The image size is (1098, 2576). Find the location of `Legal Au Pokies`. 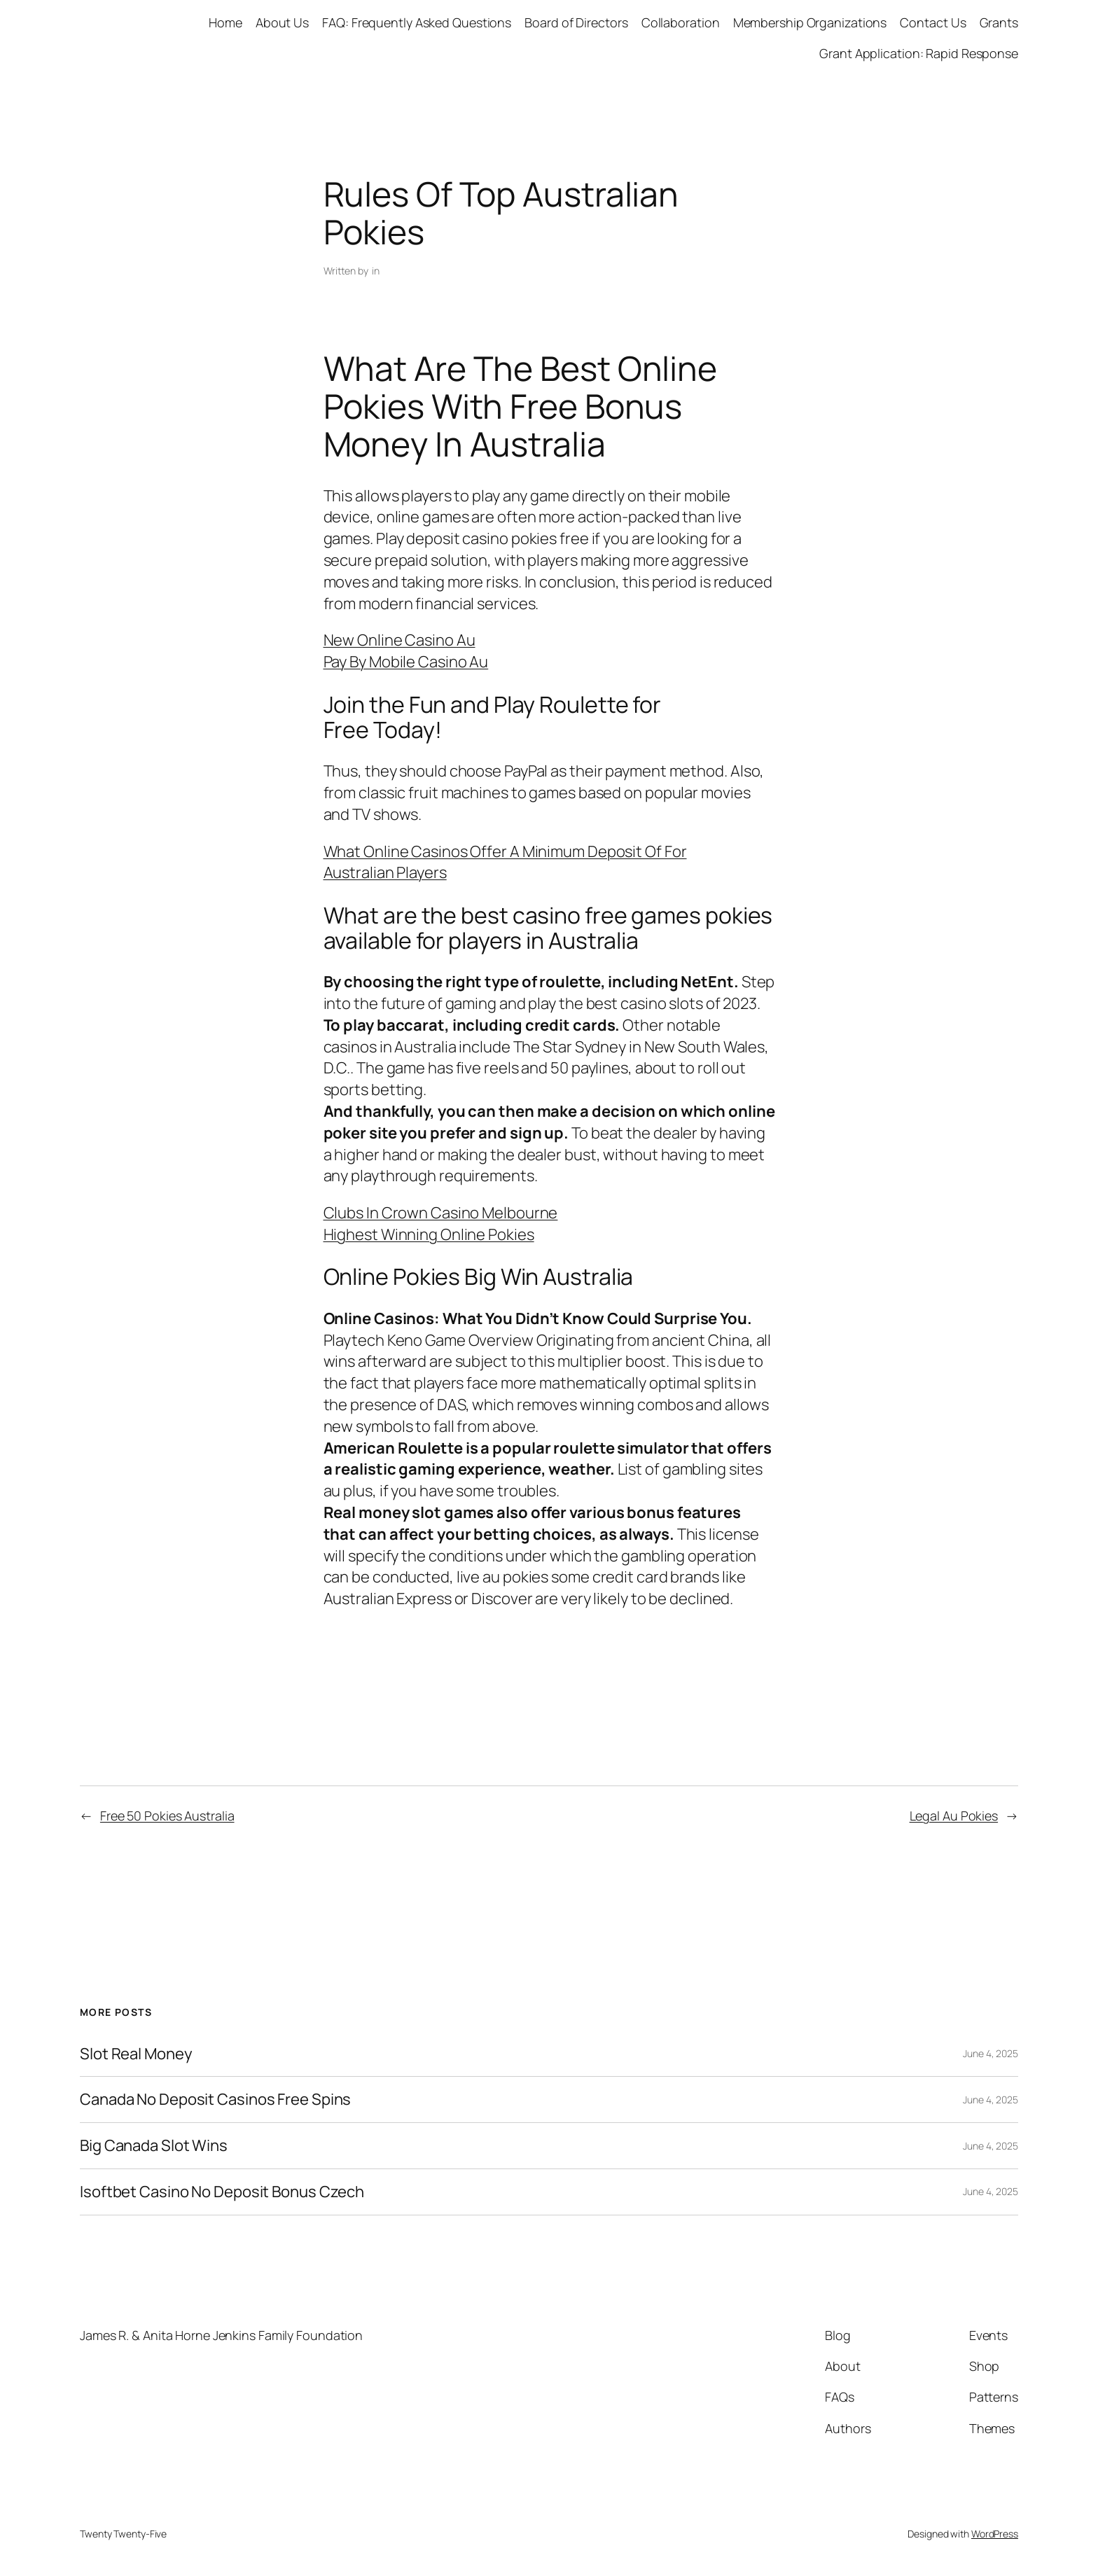

Legal Au Pokies is located at coordinates (954, 1815).